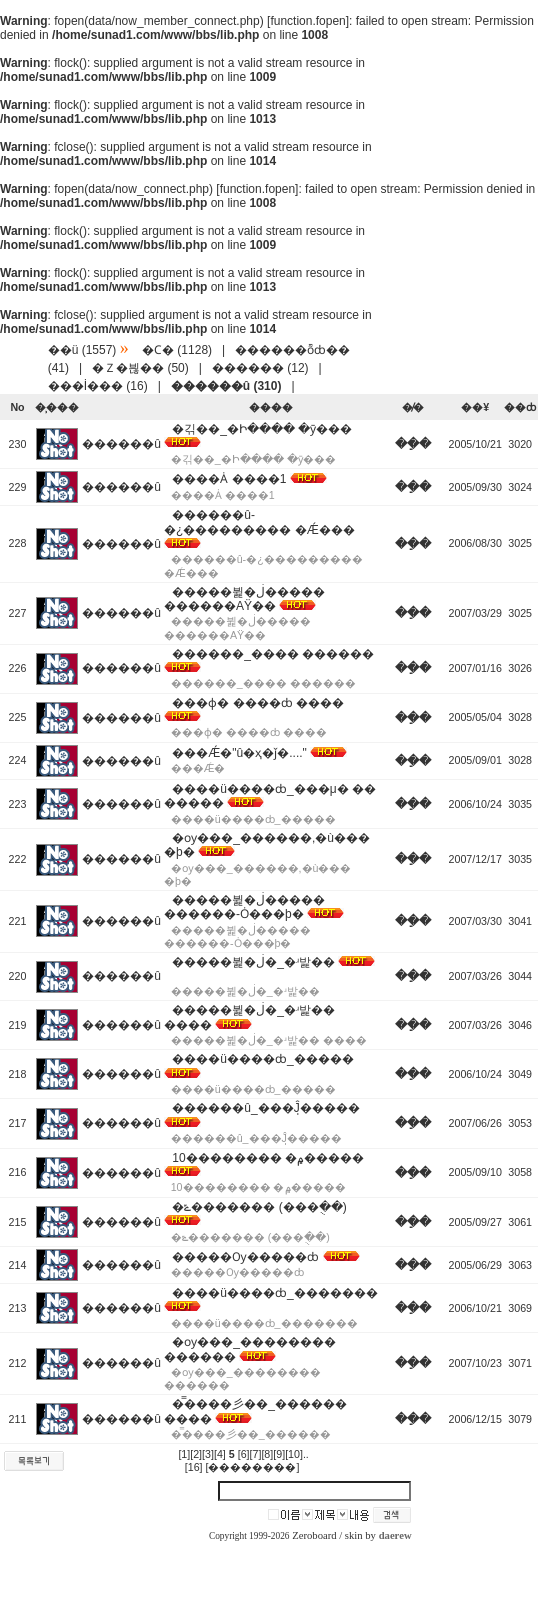 The height and width of the screenshot is (1618, 538). Describe the element at coordinates (253, 962) in the screenshot. I see `�����뷡�ڶ�_�ʴ밡��` at that location.